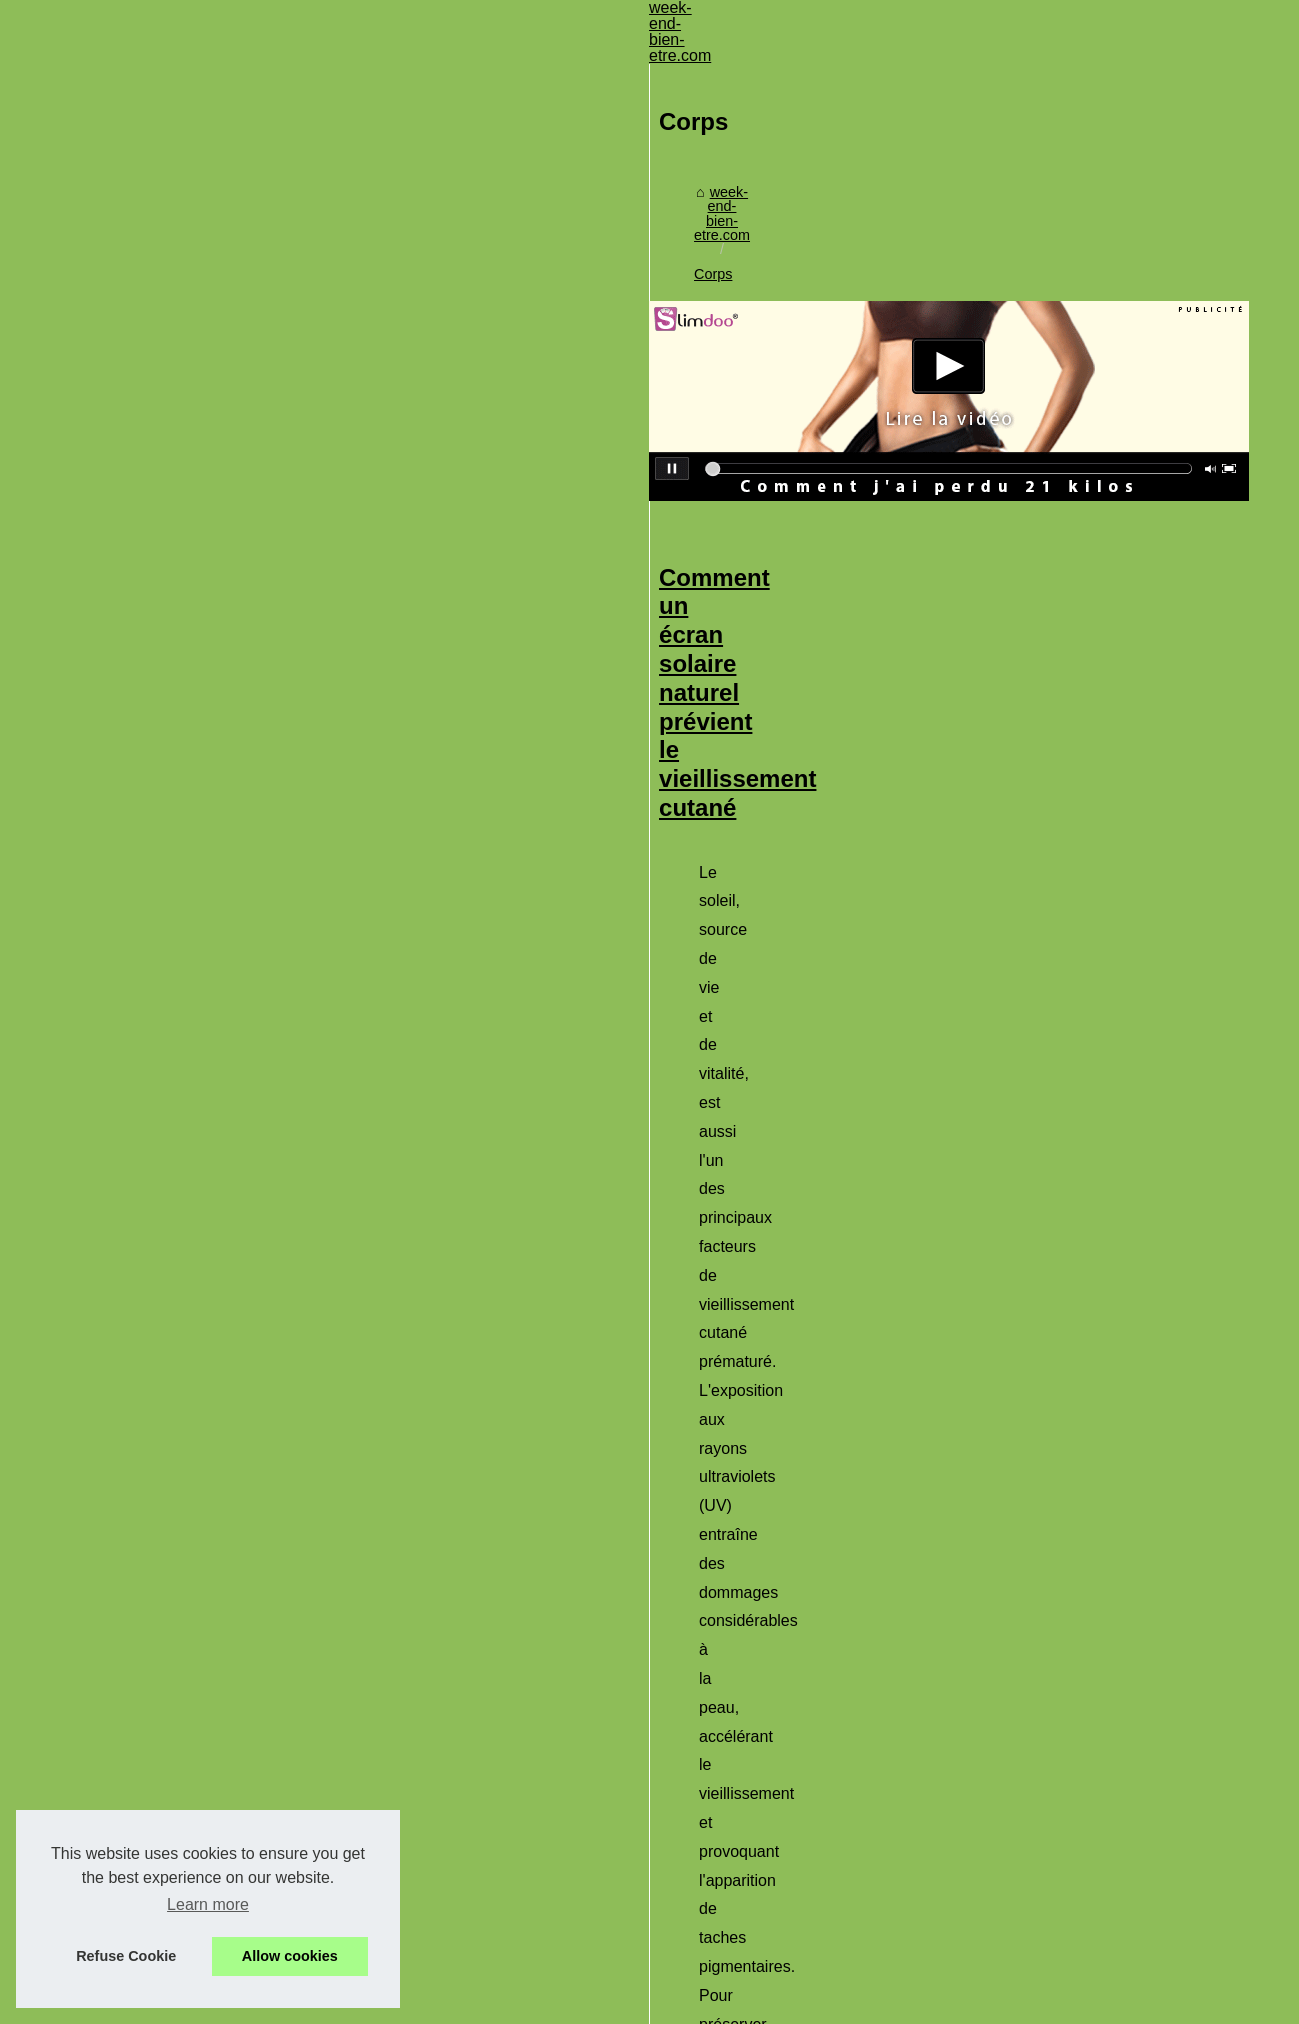 This screenshot has width=1299, height=2024. Describe the element at coordinates (171, 986) in the screenshot. I see `Un Spa de Qualité pour Une...` at that location.